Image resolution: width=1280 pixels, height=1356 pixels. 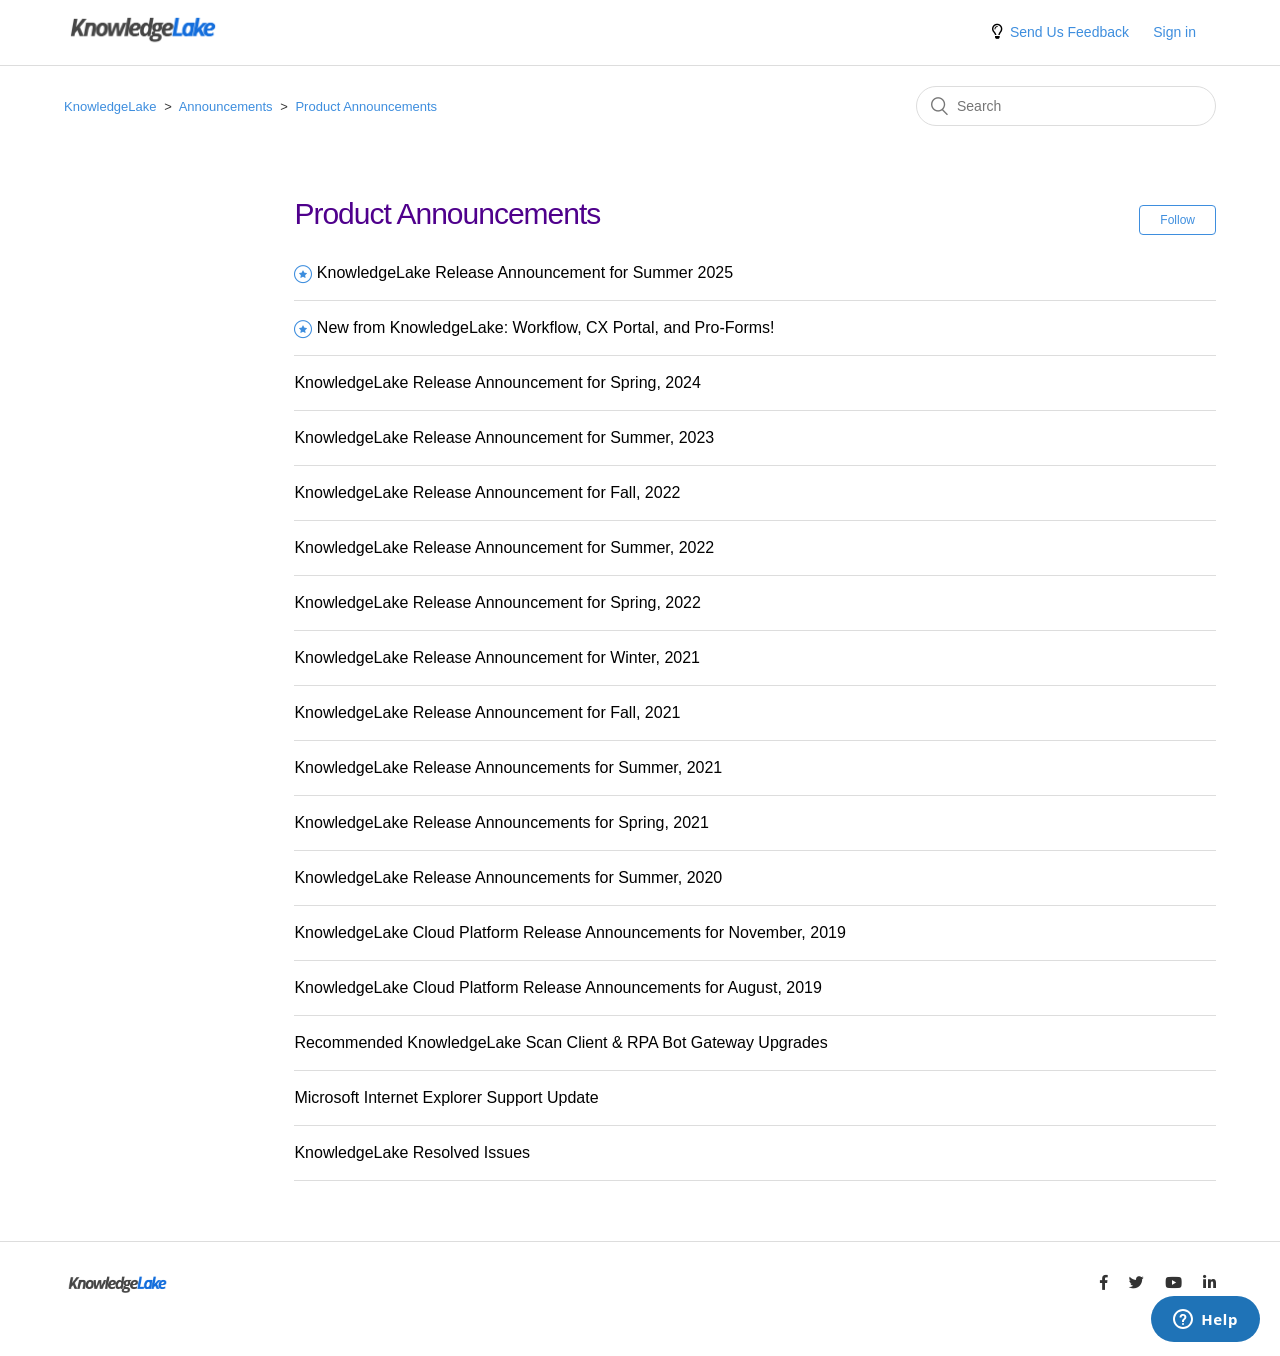 I want to click on Send Us Feedback, so click(x=1069, y=32).